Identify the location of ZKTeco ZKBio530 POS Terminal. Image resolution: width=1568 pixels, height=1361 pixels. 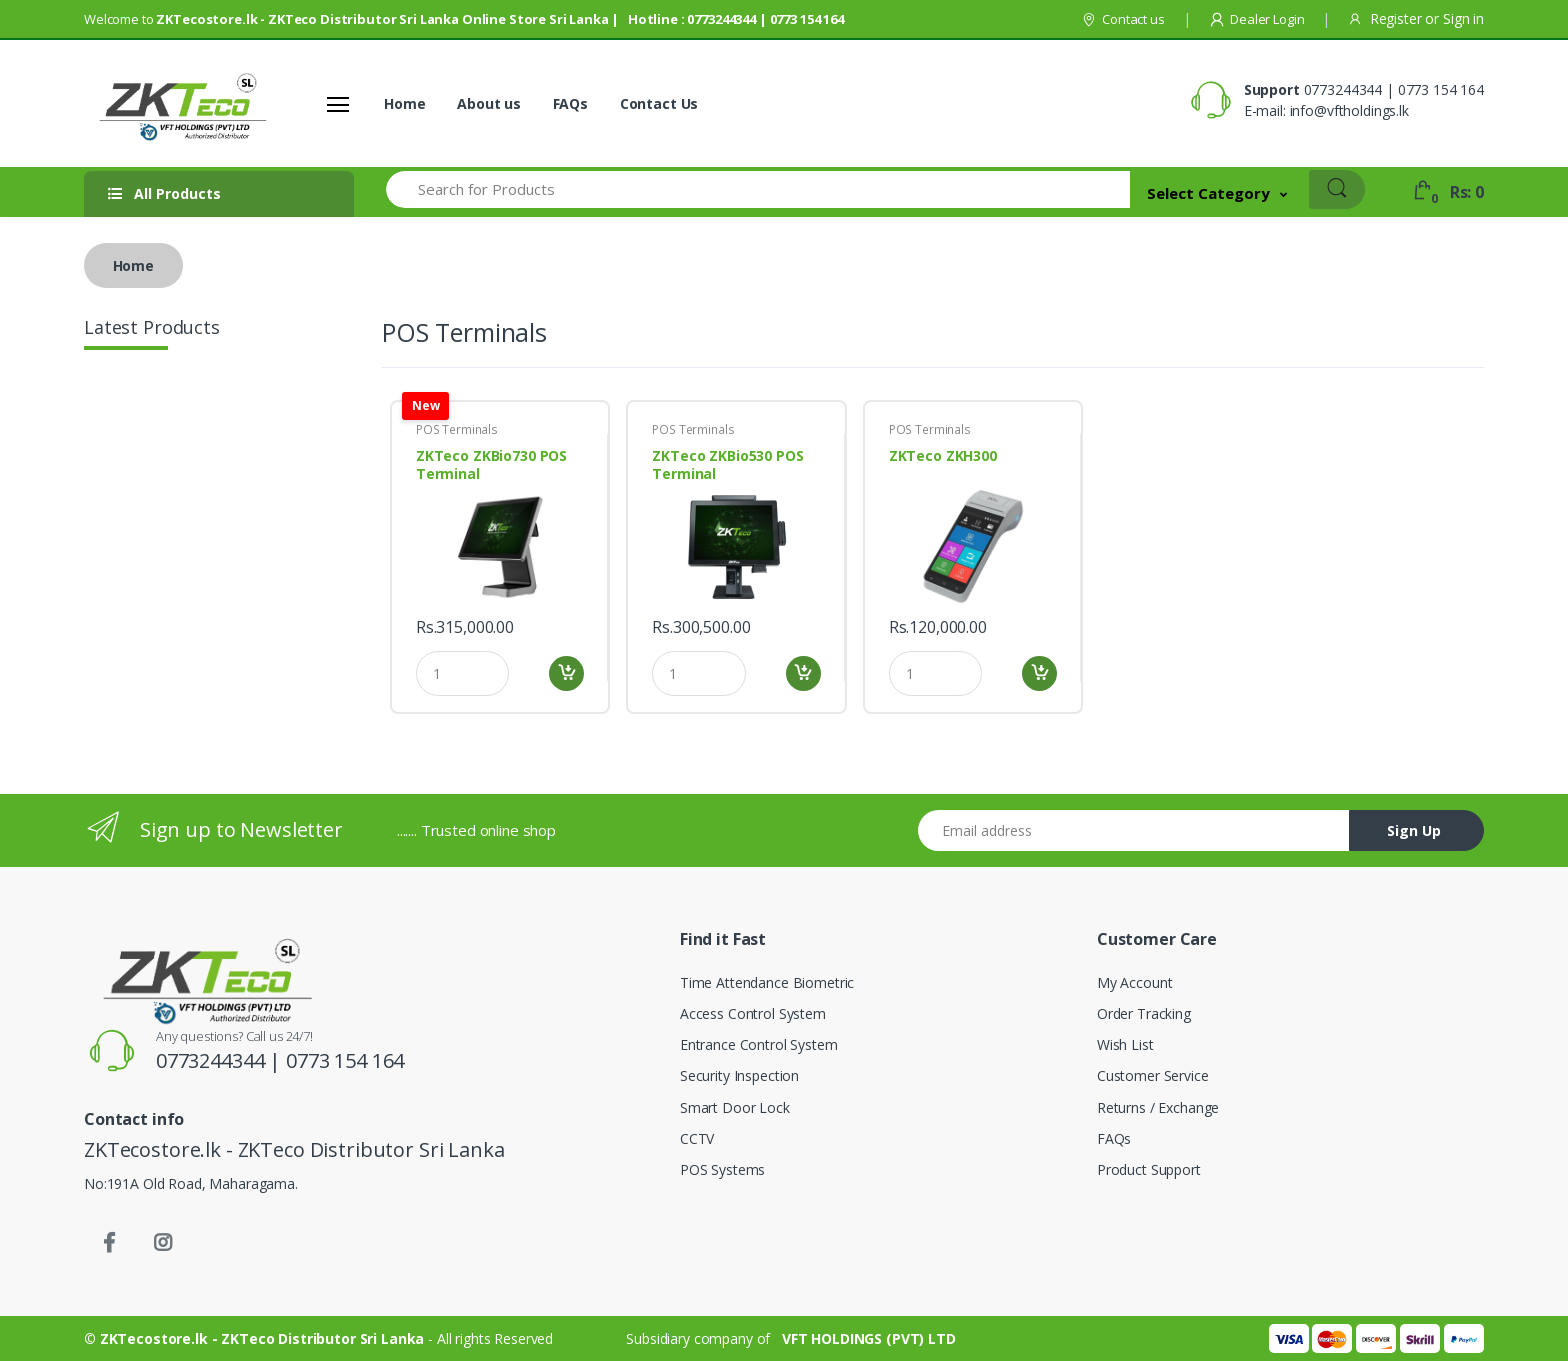
(727, 465).